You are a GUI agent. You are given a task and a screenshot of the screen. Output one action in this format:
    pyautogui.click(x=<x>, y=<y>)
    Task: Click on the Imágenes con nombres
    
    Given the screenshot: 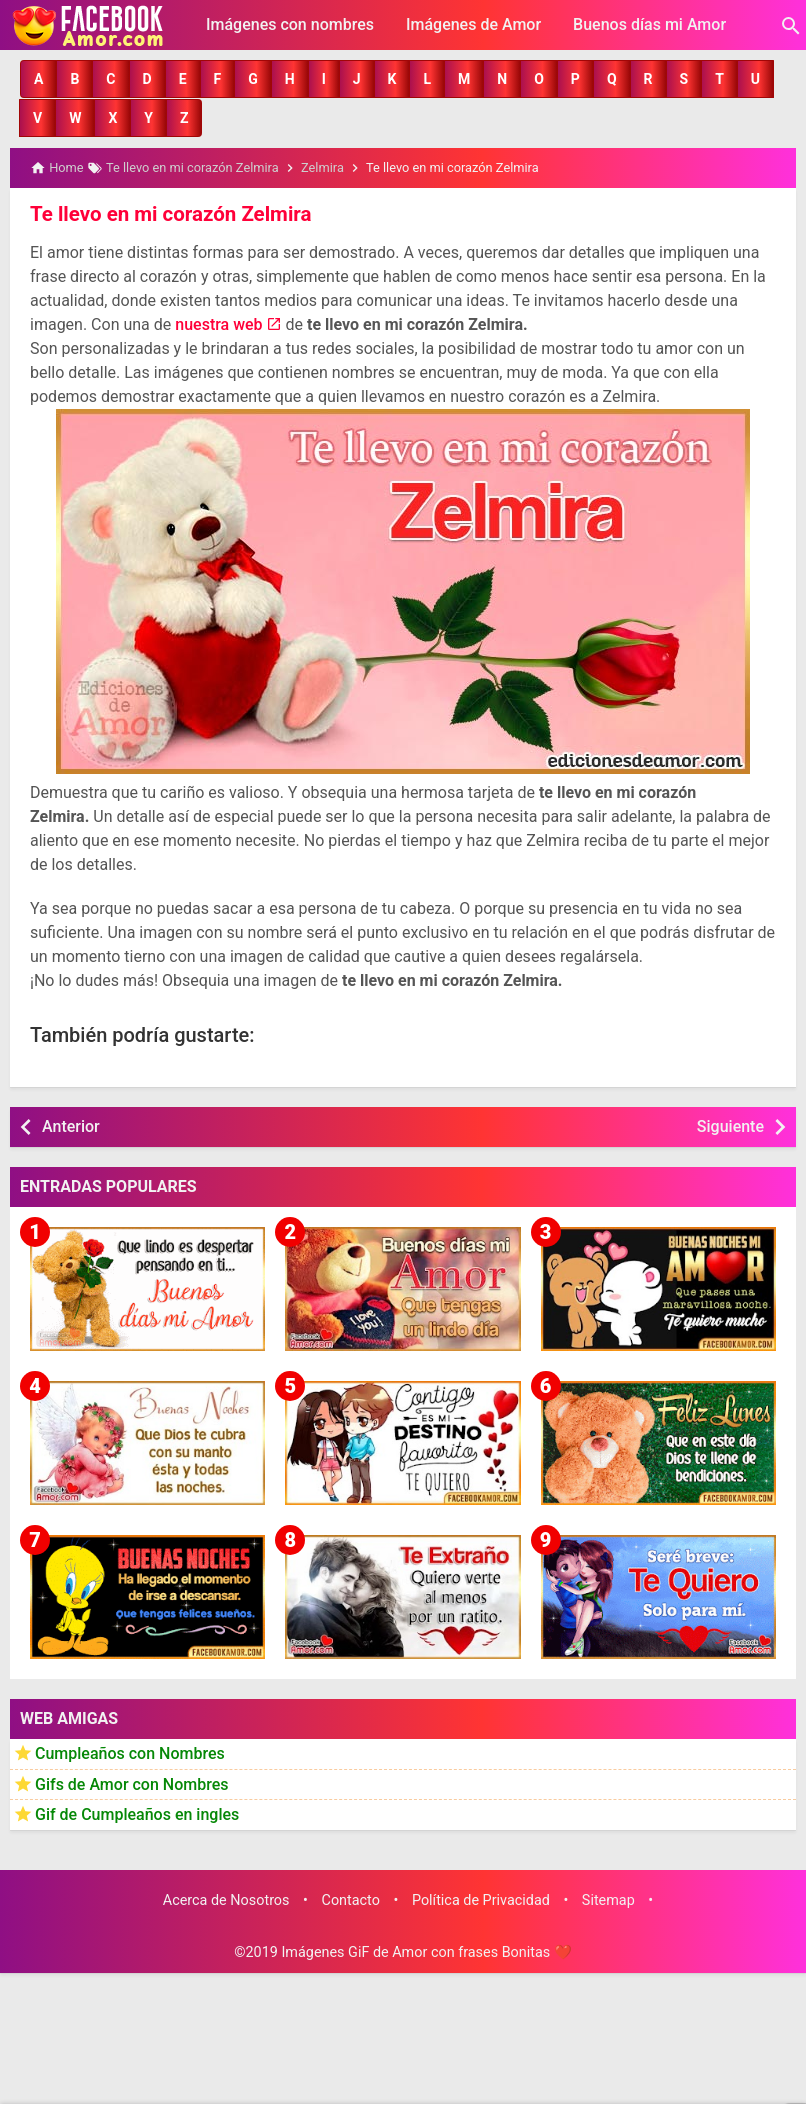 What is the action you would take?
    pyautogui.click(x=290, y=24)
    